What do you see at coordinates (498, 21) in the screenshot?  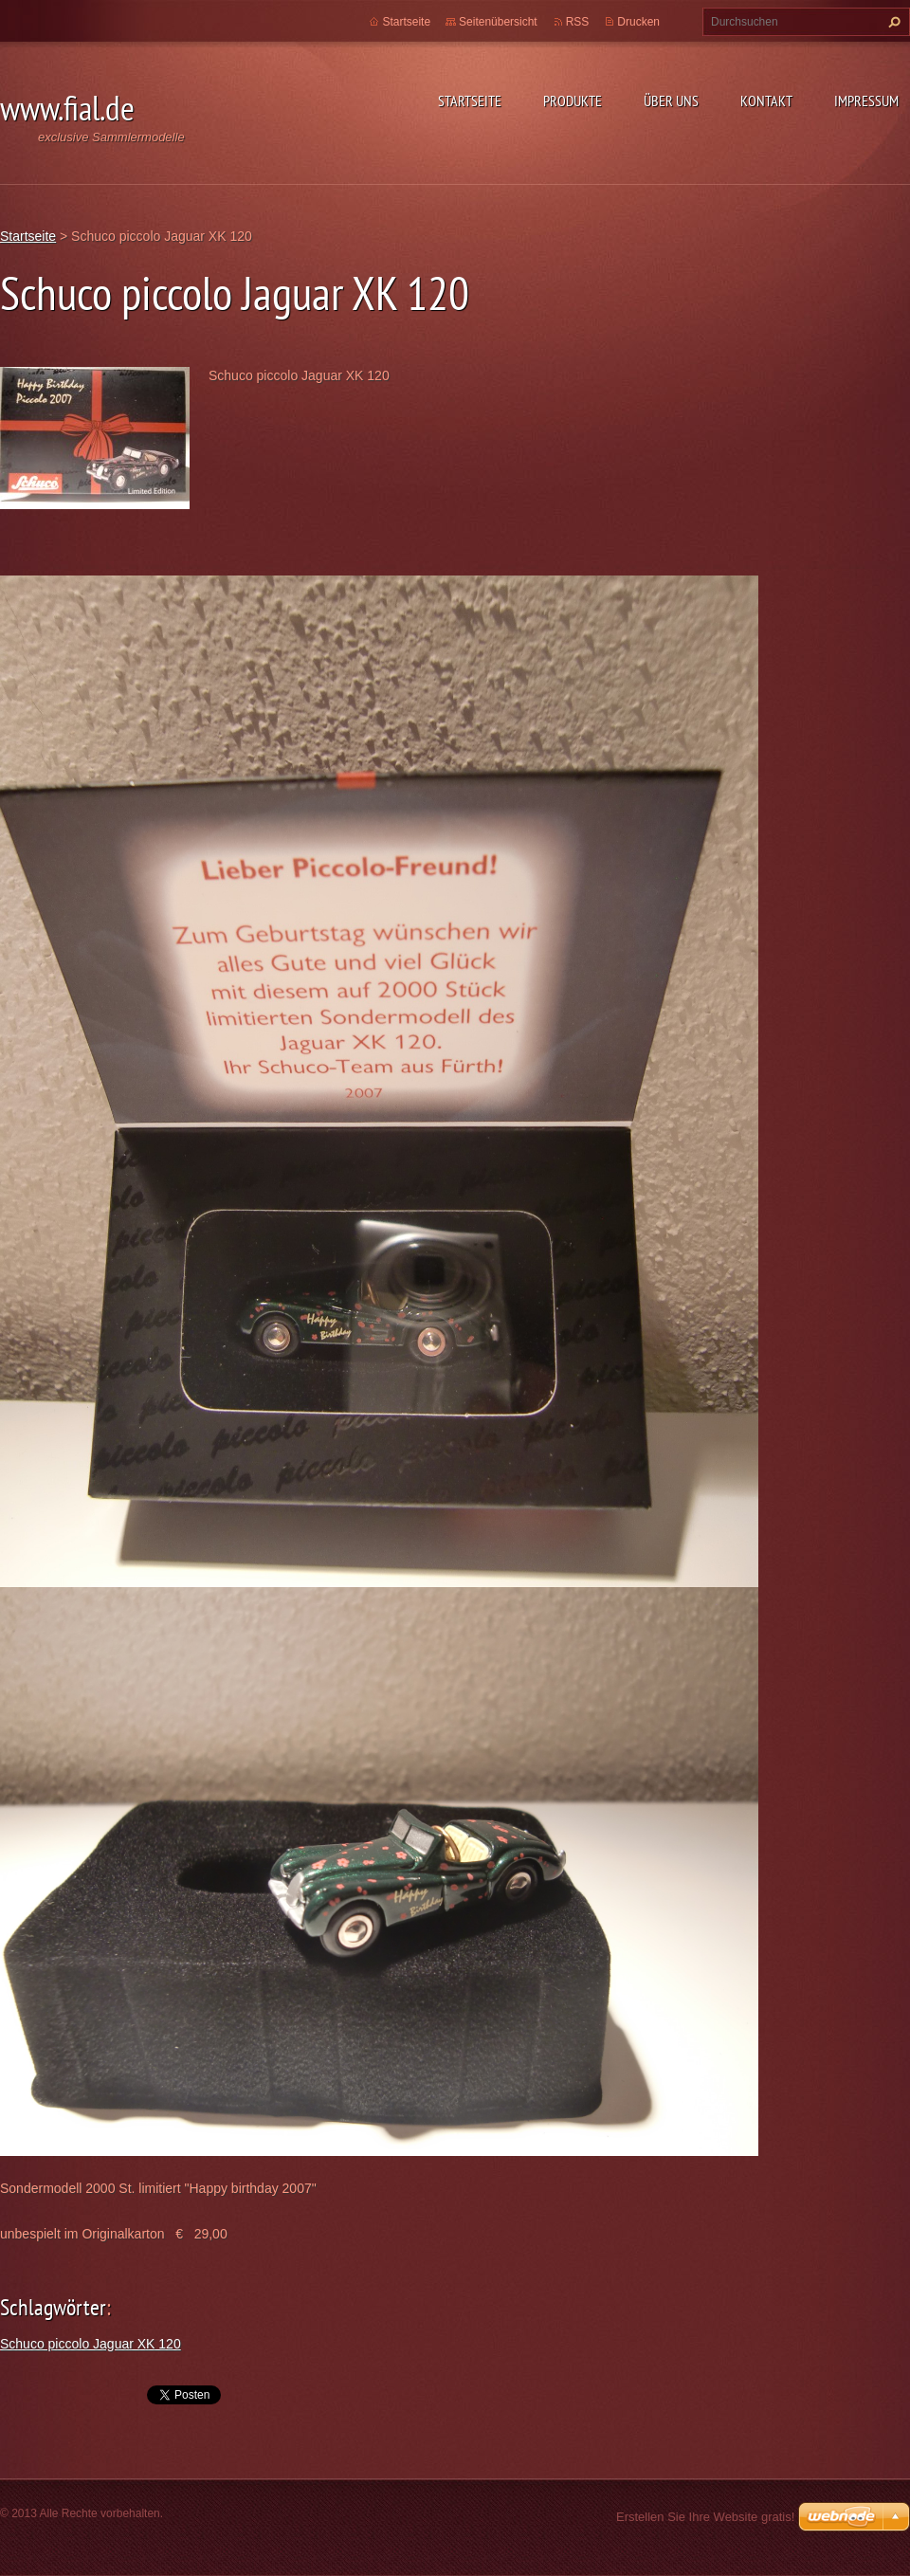 I see `Seitenübersicht` at bounding box center [498, 21].